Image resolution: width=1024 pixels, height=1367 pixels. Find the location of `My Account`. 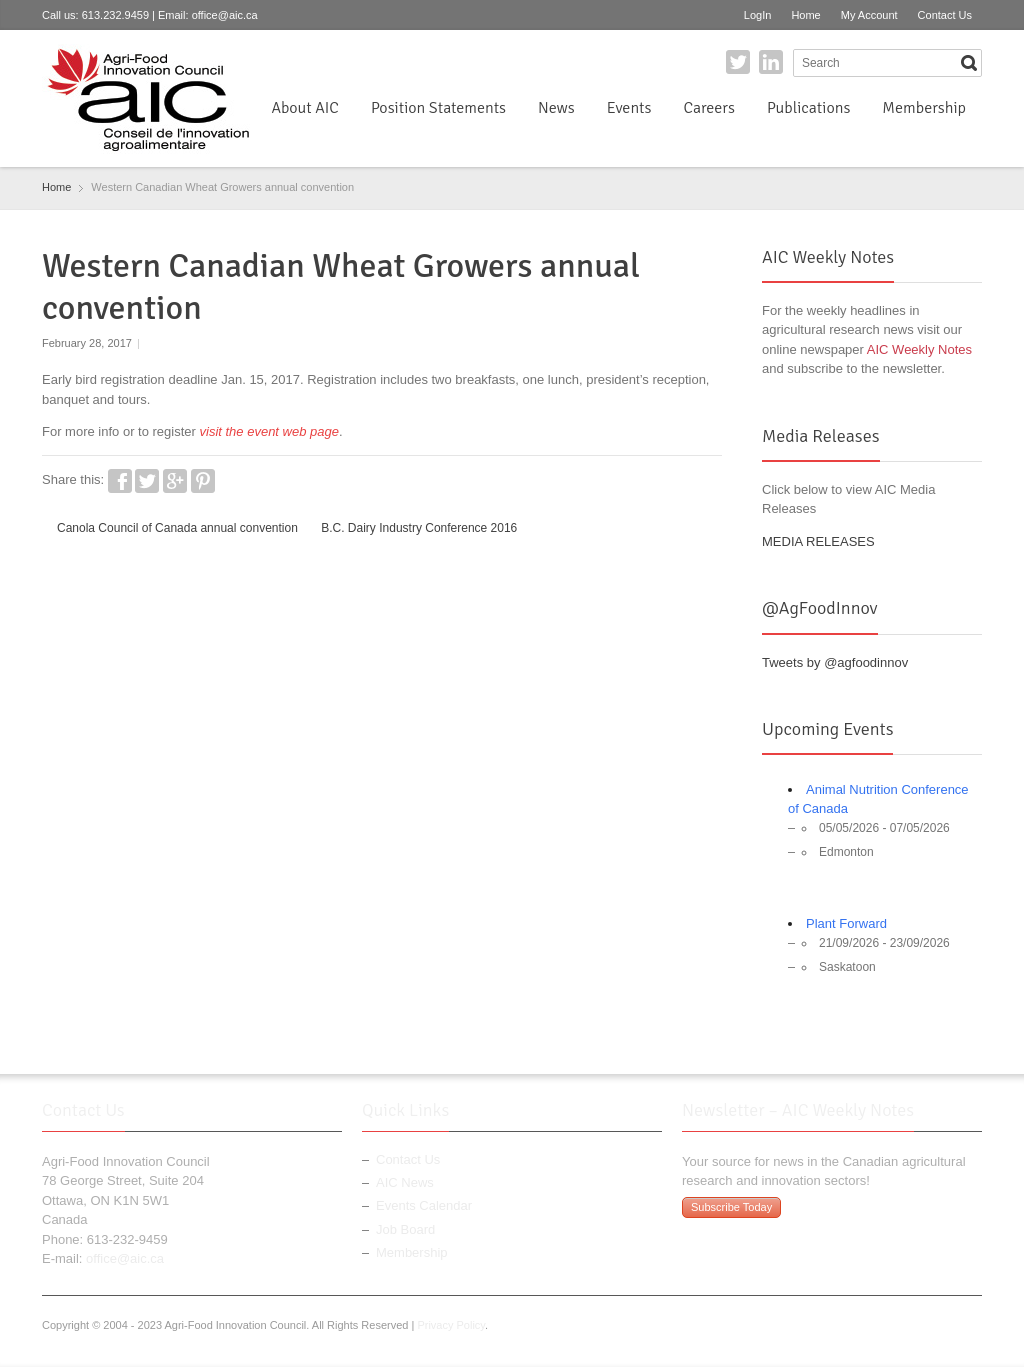

My Account is located at coordinates (869, 15).